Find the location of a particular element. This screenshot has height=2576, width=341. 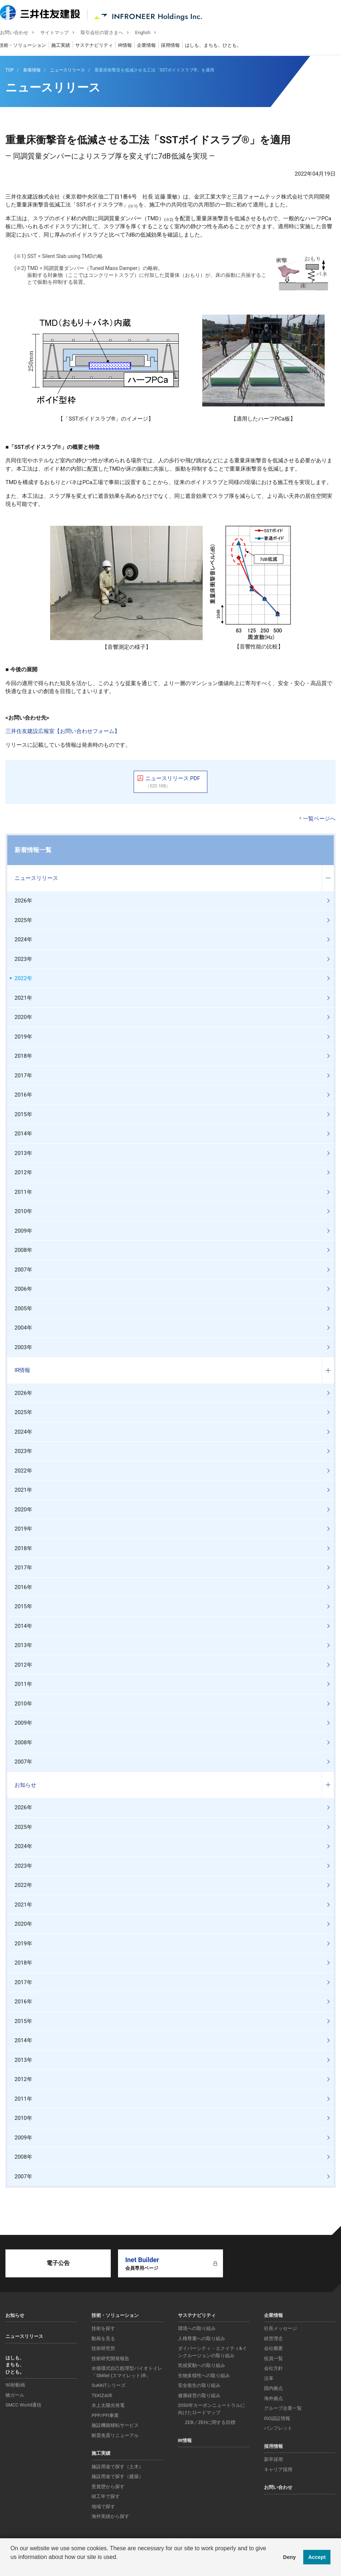

経営理念 is located at coordinates (273, 2338).